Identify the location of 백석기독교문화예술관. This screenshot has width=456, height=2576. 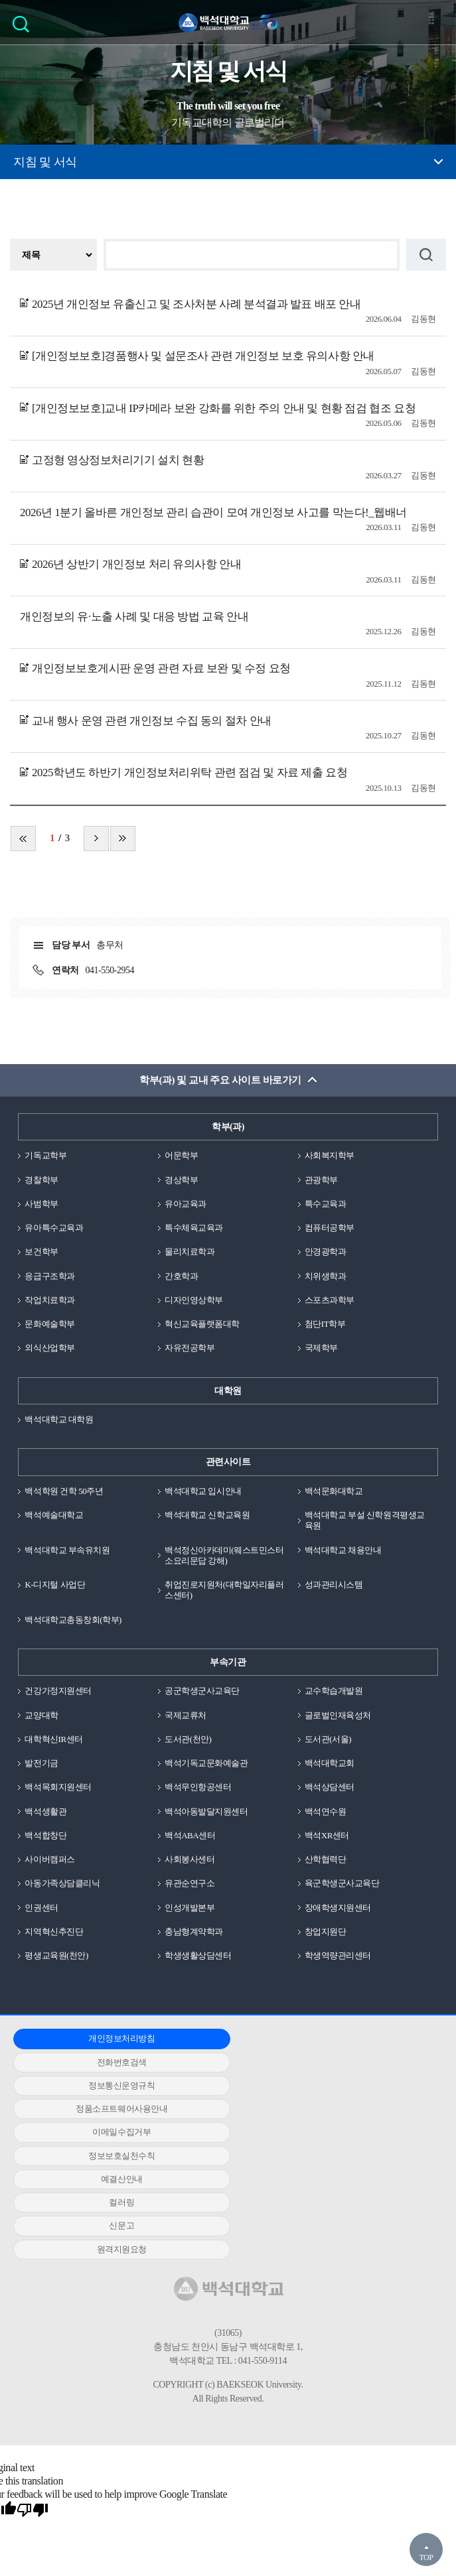
(206, 1763).